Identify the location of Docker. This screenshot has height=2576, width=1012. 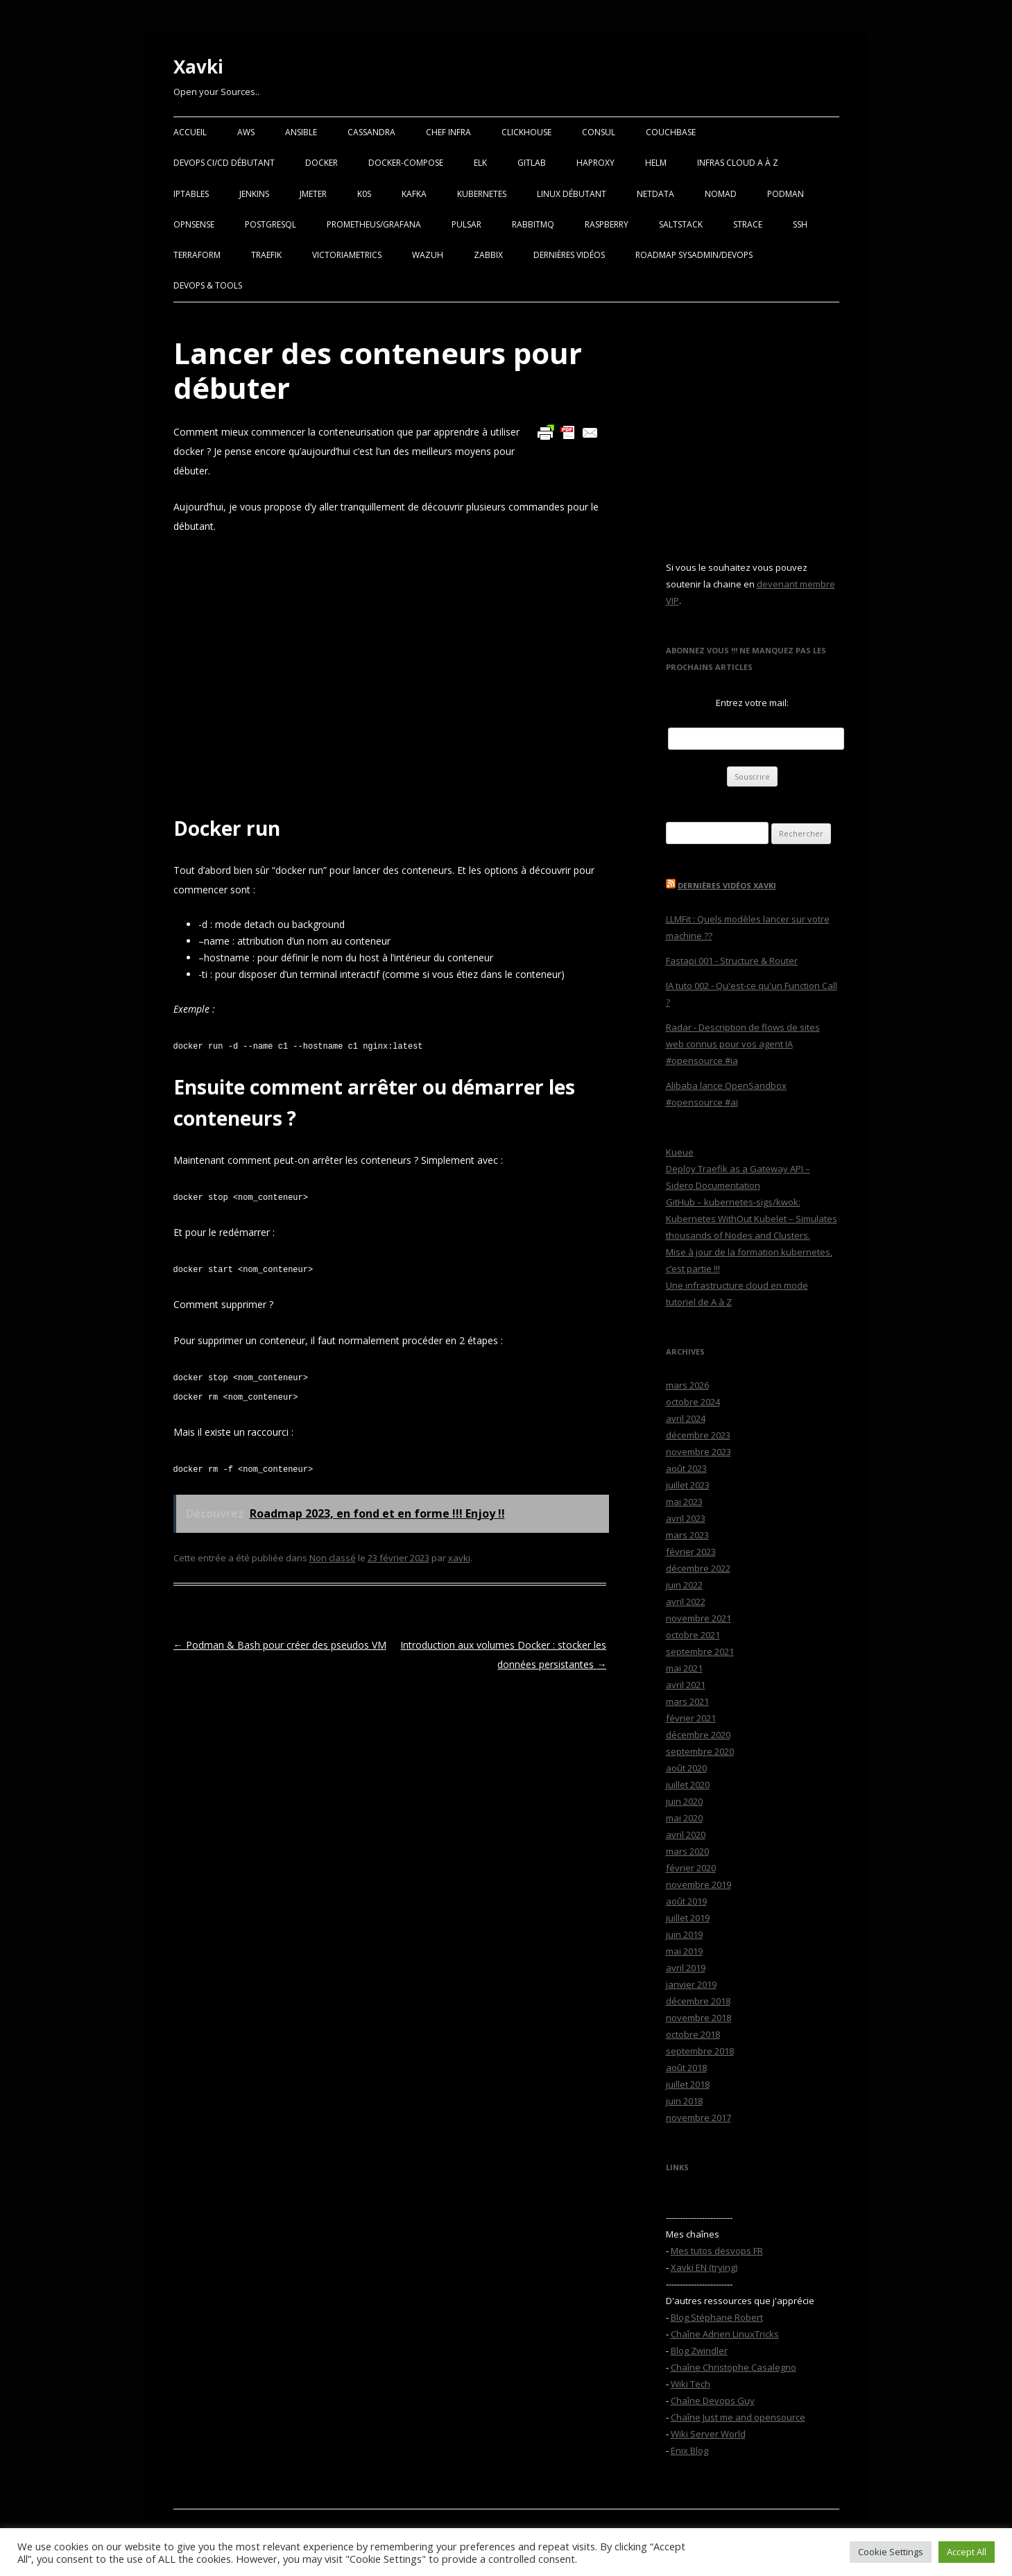
(321, 163).